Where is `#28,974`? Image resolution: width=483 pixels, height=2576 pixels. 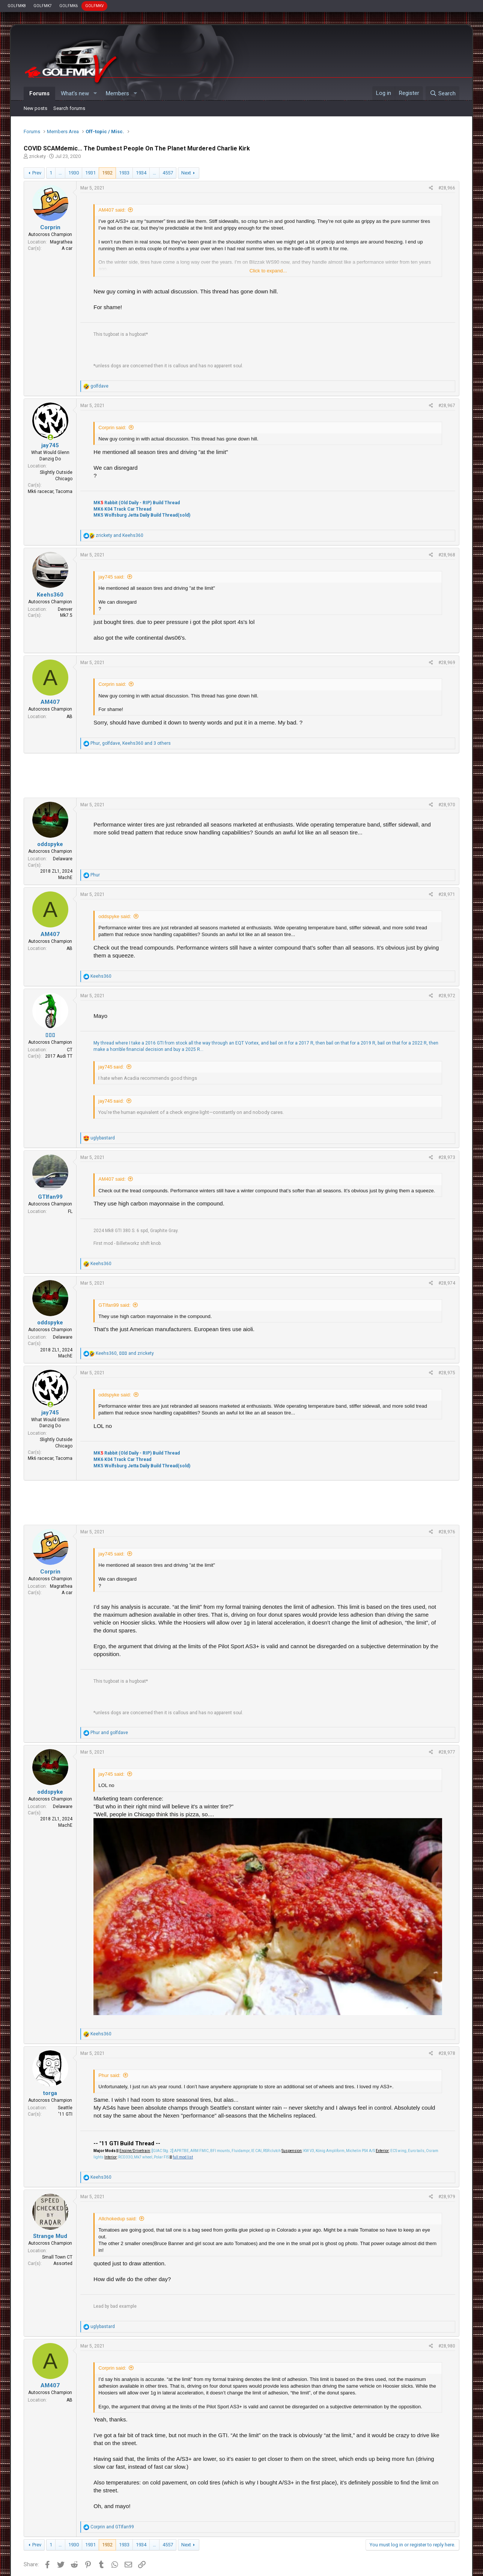 #28,974 is located at coordinates (446, 1283).